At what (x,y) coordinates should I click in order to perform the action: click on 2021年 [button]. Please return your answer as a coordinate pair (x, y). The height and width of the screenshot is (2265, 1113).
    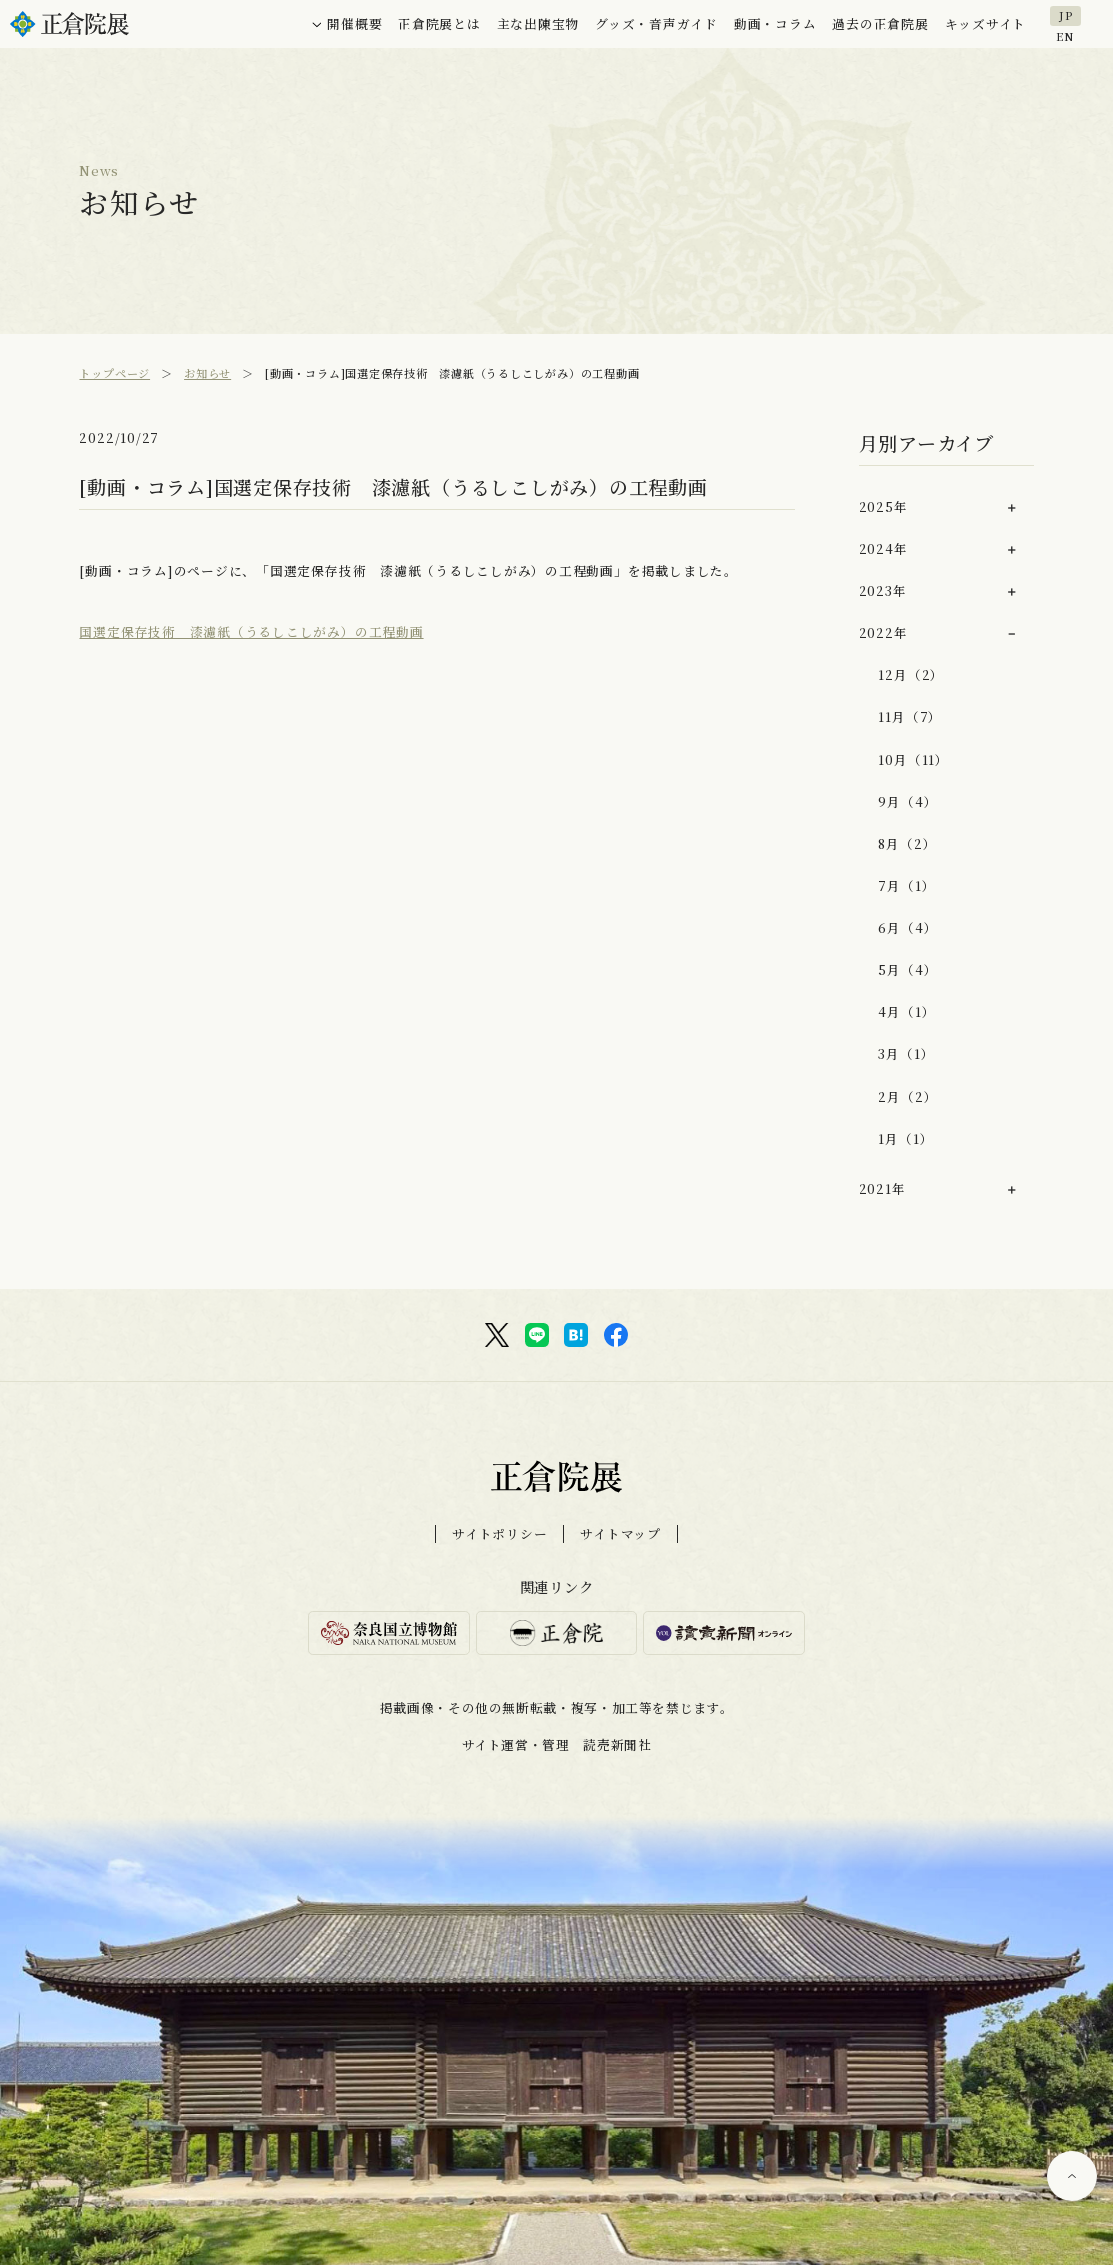
    Looking at the image, I should click on (882, 1188).